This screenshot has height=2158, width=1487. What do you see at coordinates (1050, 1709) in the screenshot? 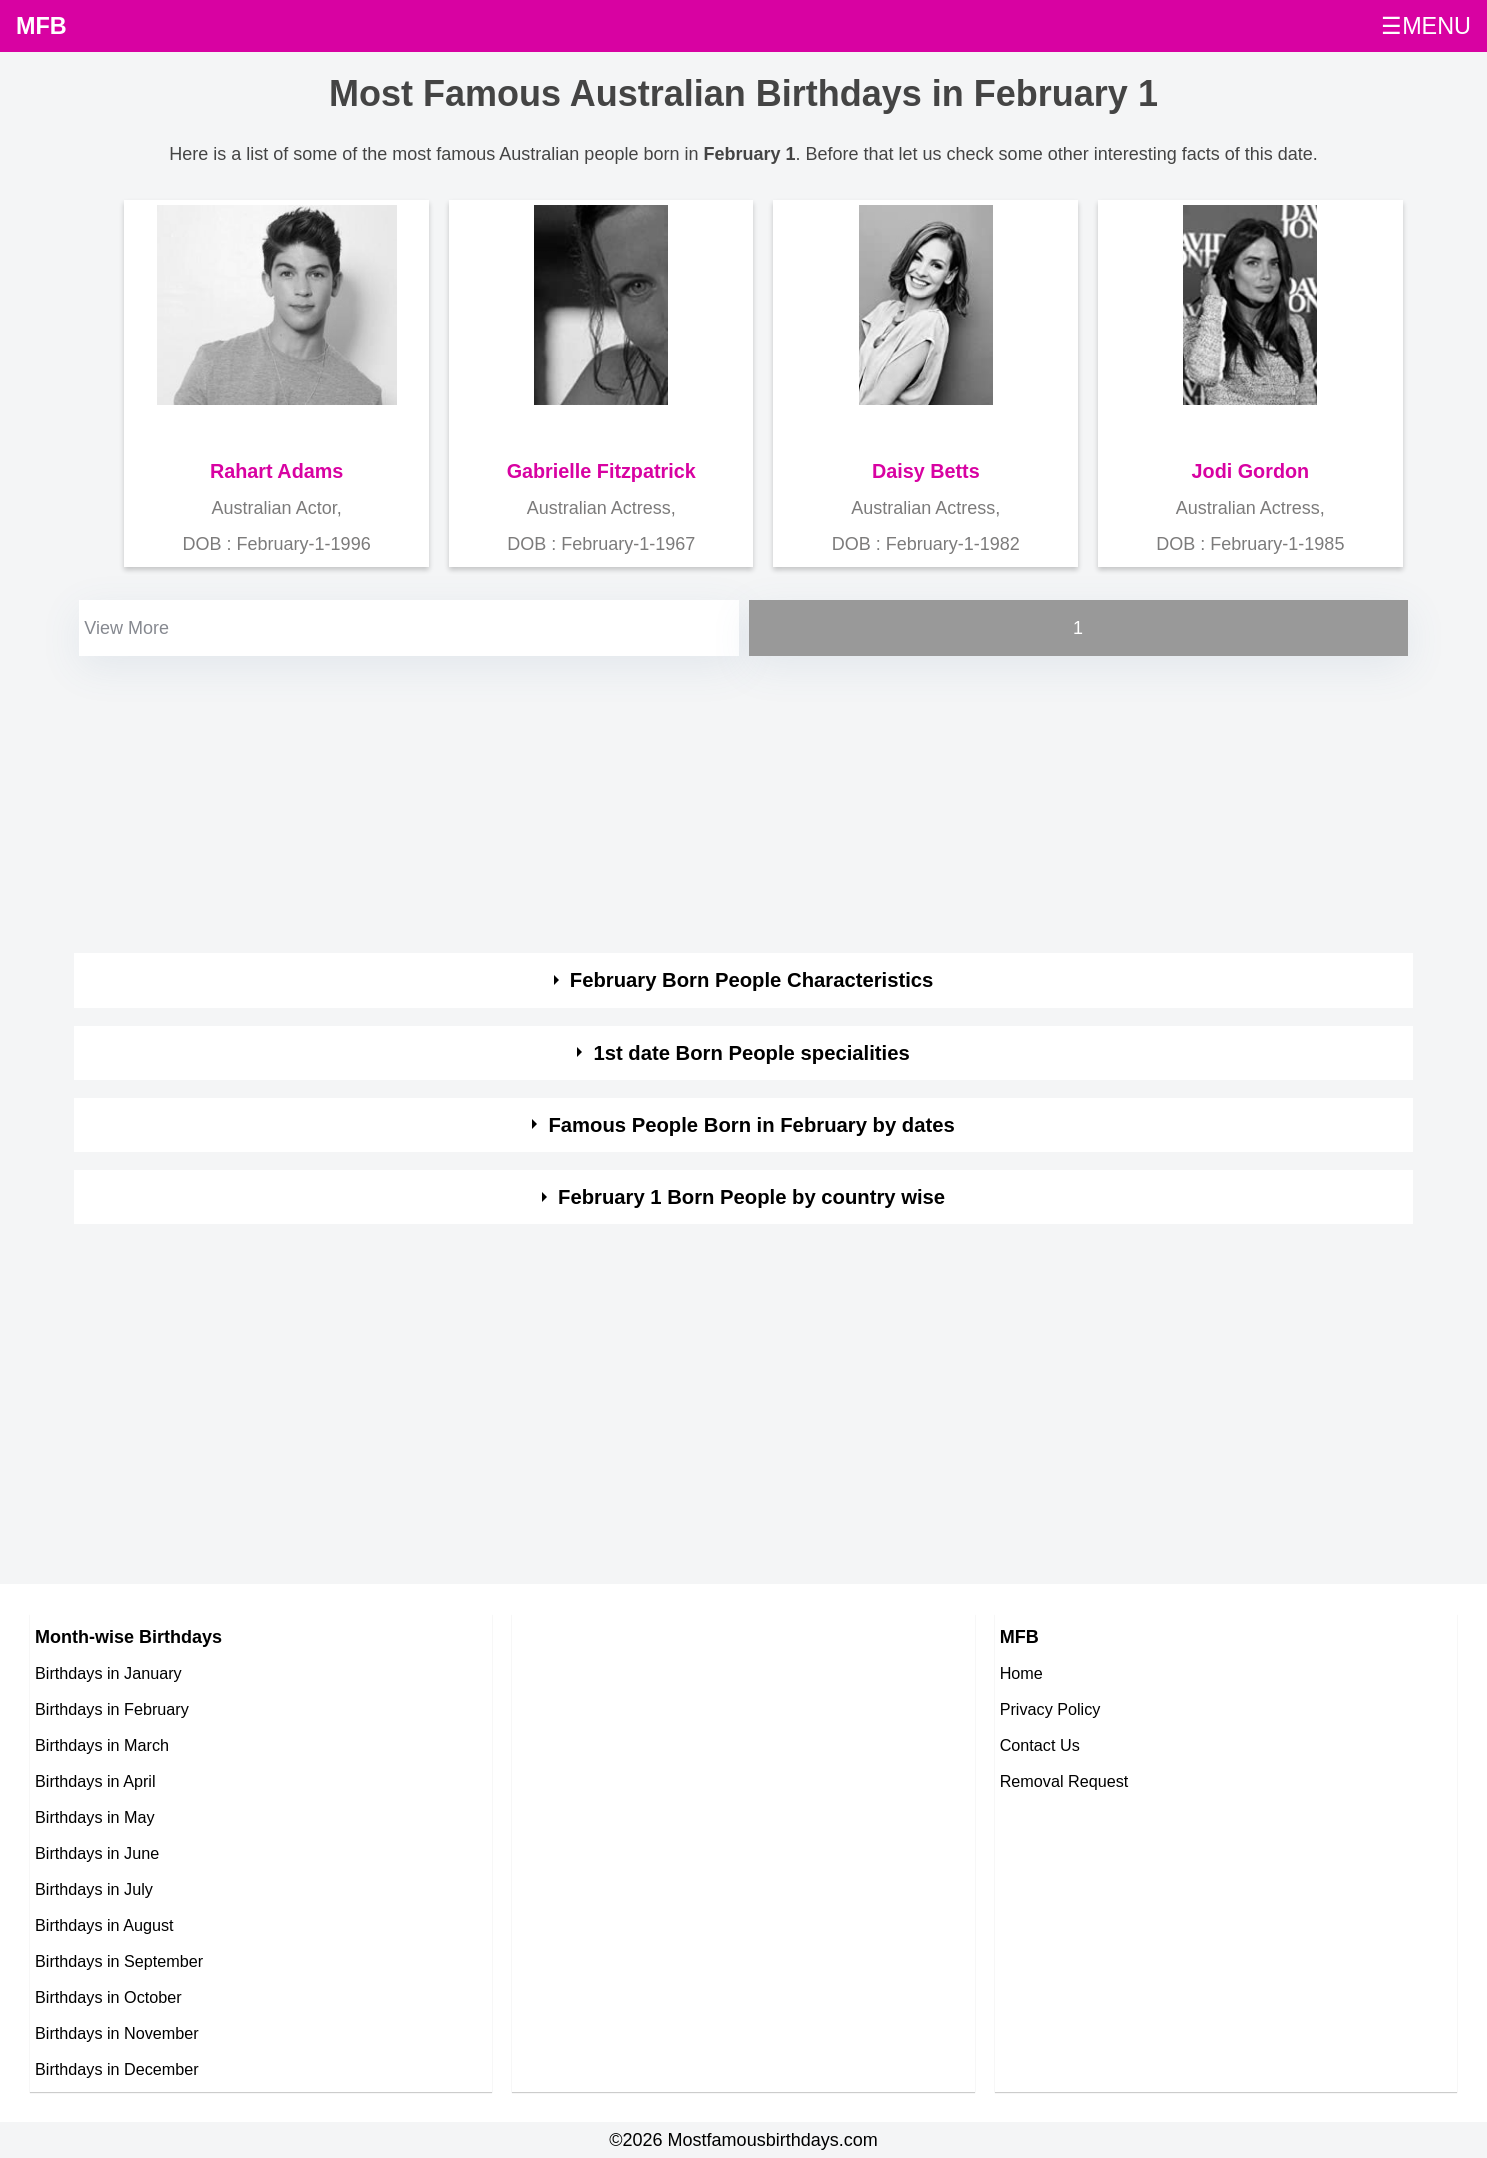
I see `Privacy Policy` at bounding box center [1050, 1709].